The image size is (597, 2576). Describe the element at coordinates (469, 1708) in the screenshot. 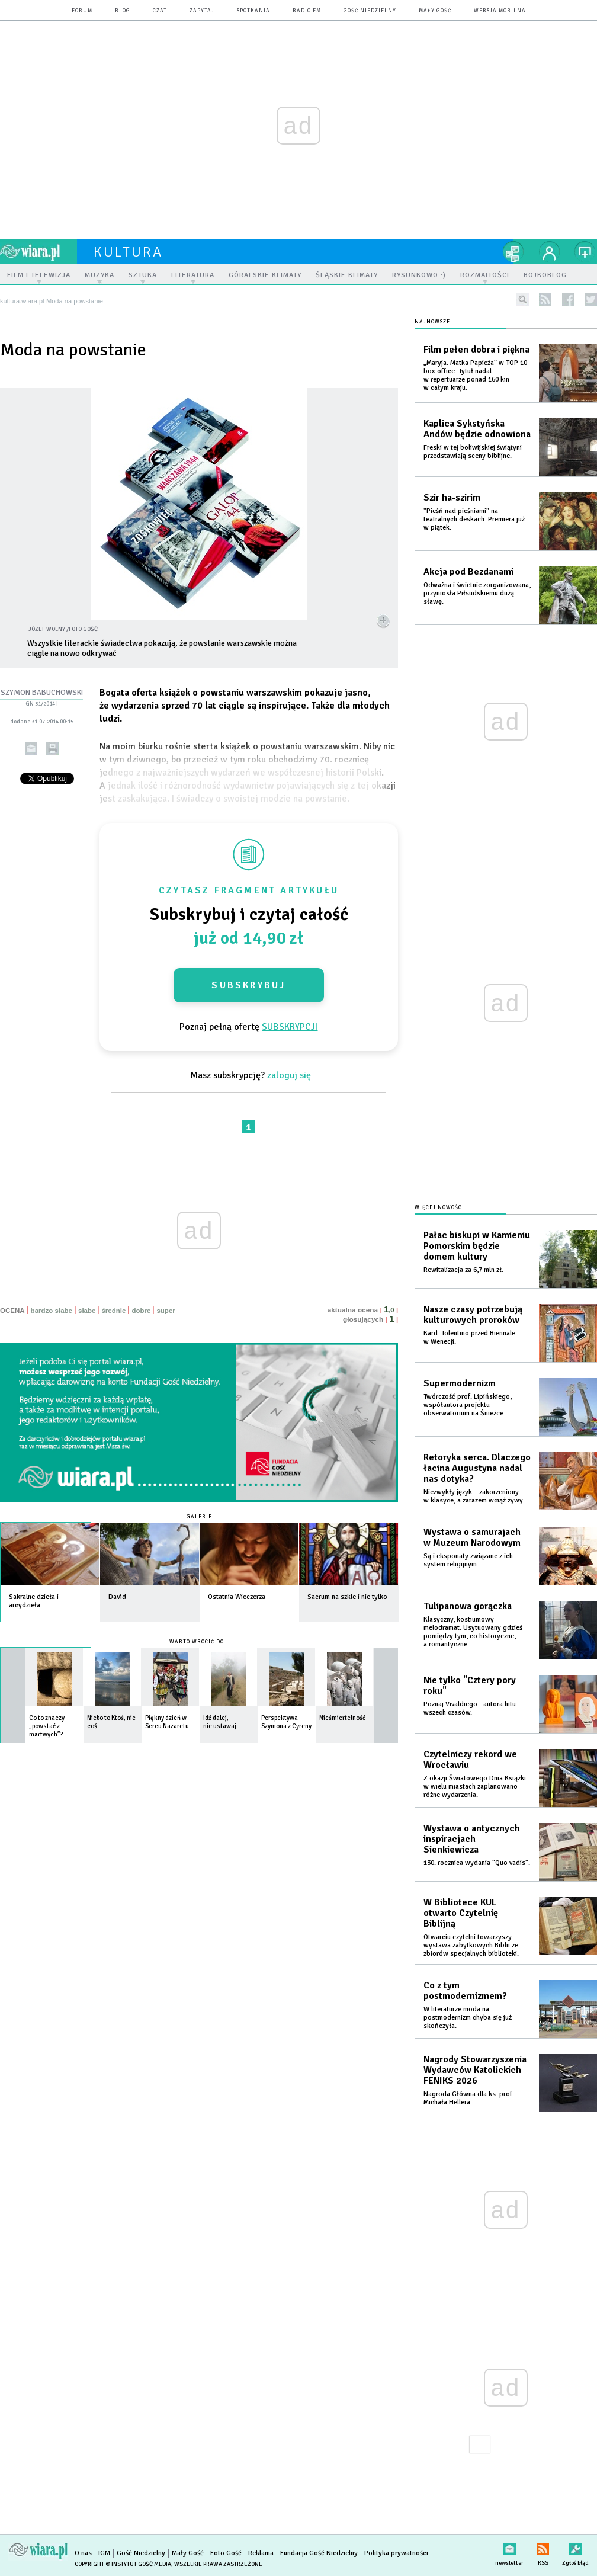

I see `Poznaj Vivaldiego - autora hitu wszech czasów.` at that location.